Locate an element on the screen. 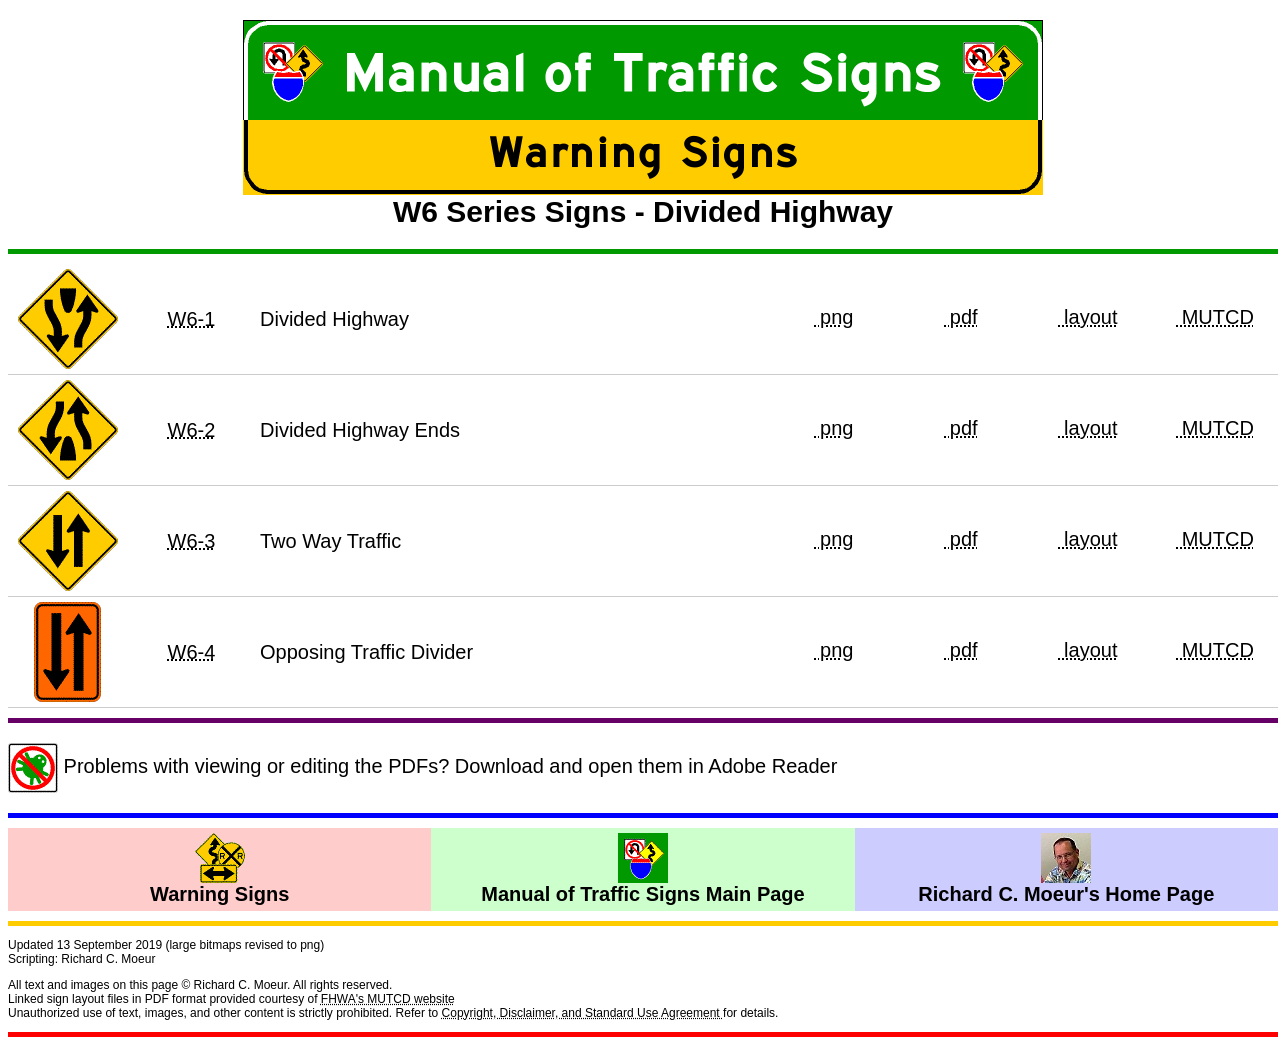 This screenshot has height=1047, width=1286. Manual of Traffic Signs Main Page is located at coordinates (642, 869).